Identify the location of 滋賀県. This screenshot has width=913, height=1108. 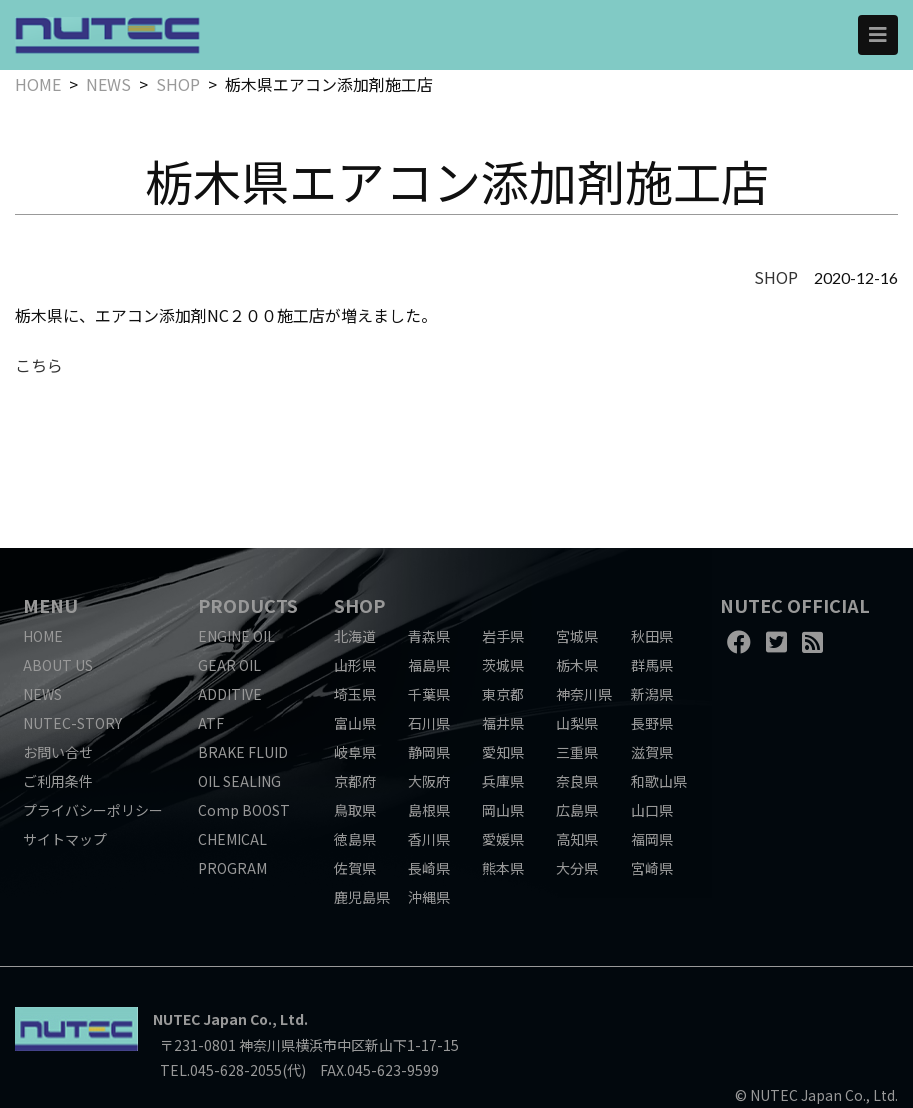
(652, 752).